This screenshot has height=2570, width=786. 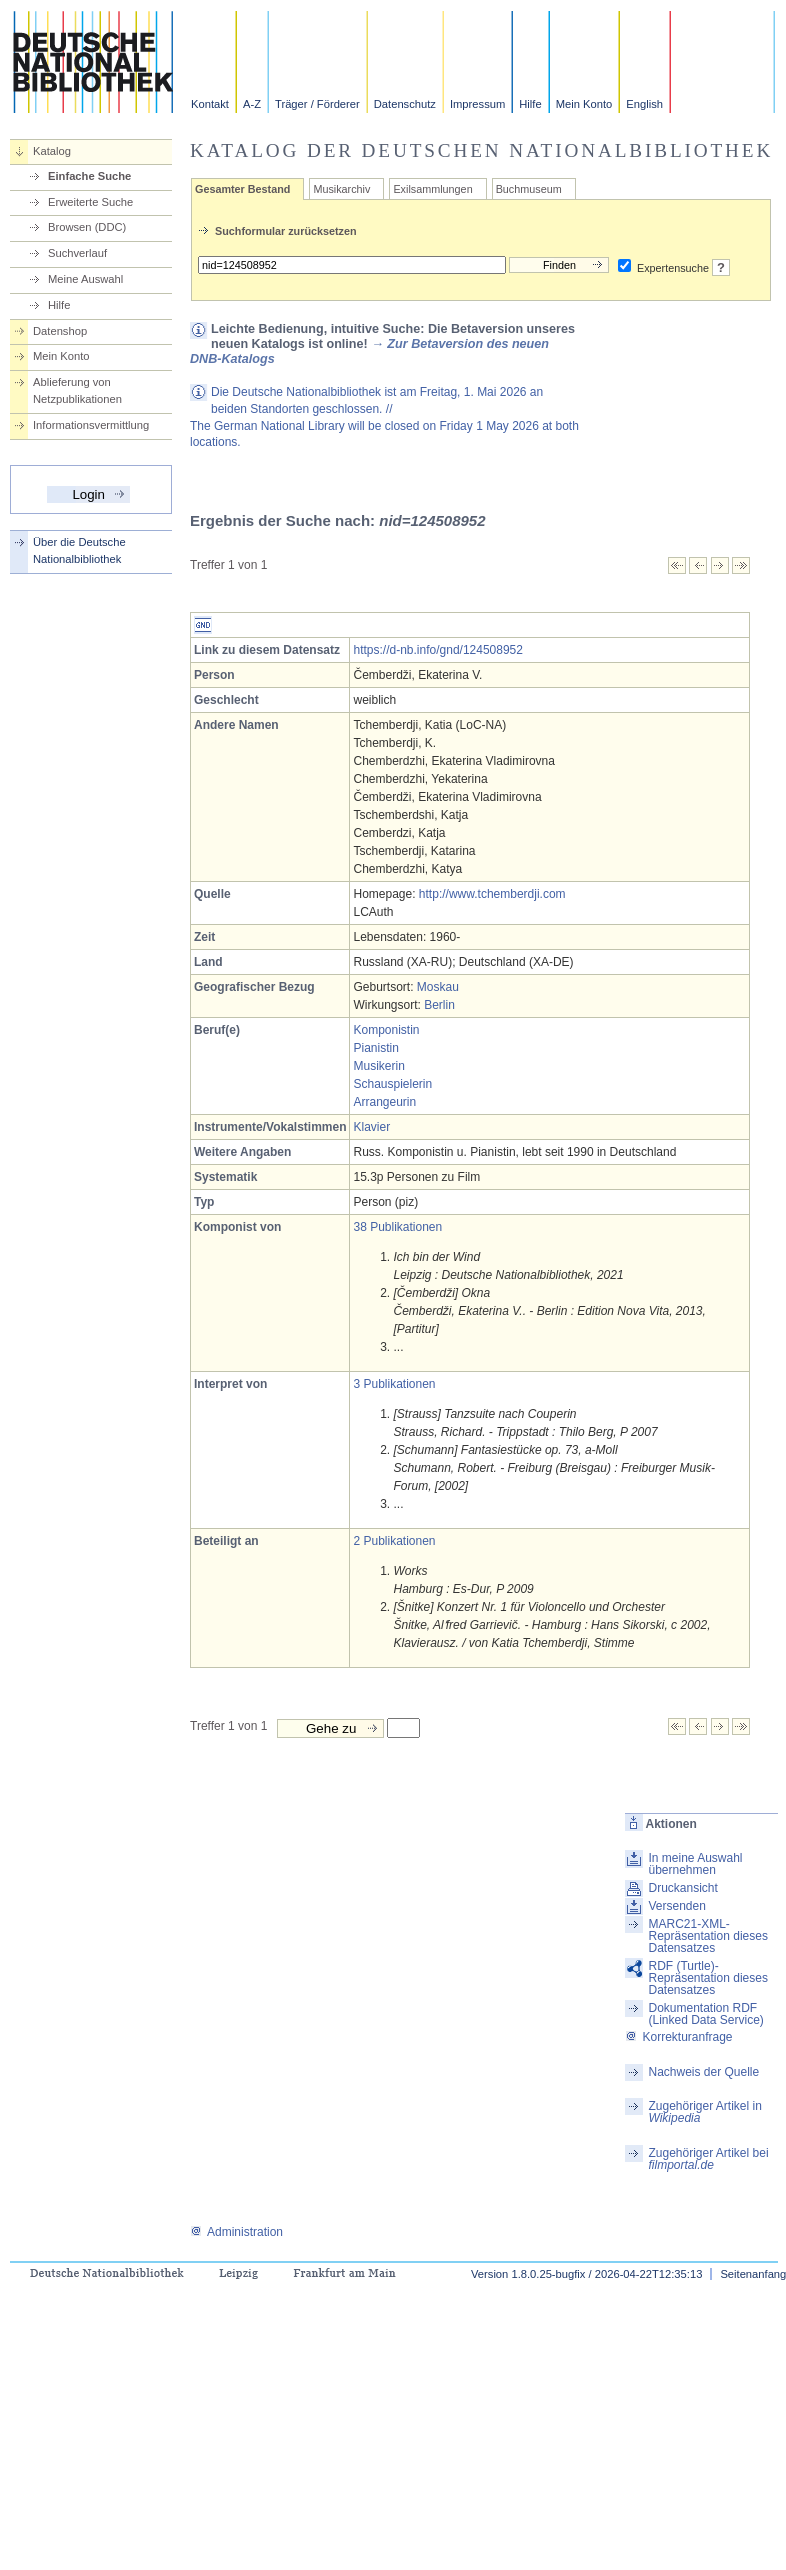 I want to click on Musikerin, so click(x=378, y=1066).